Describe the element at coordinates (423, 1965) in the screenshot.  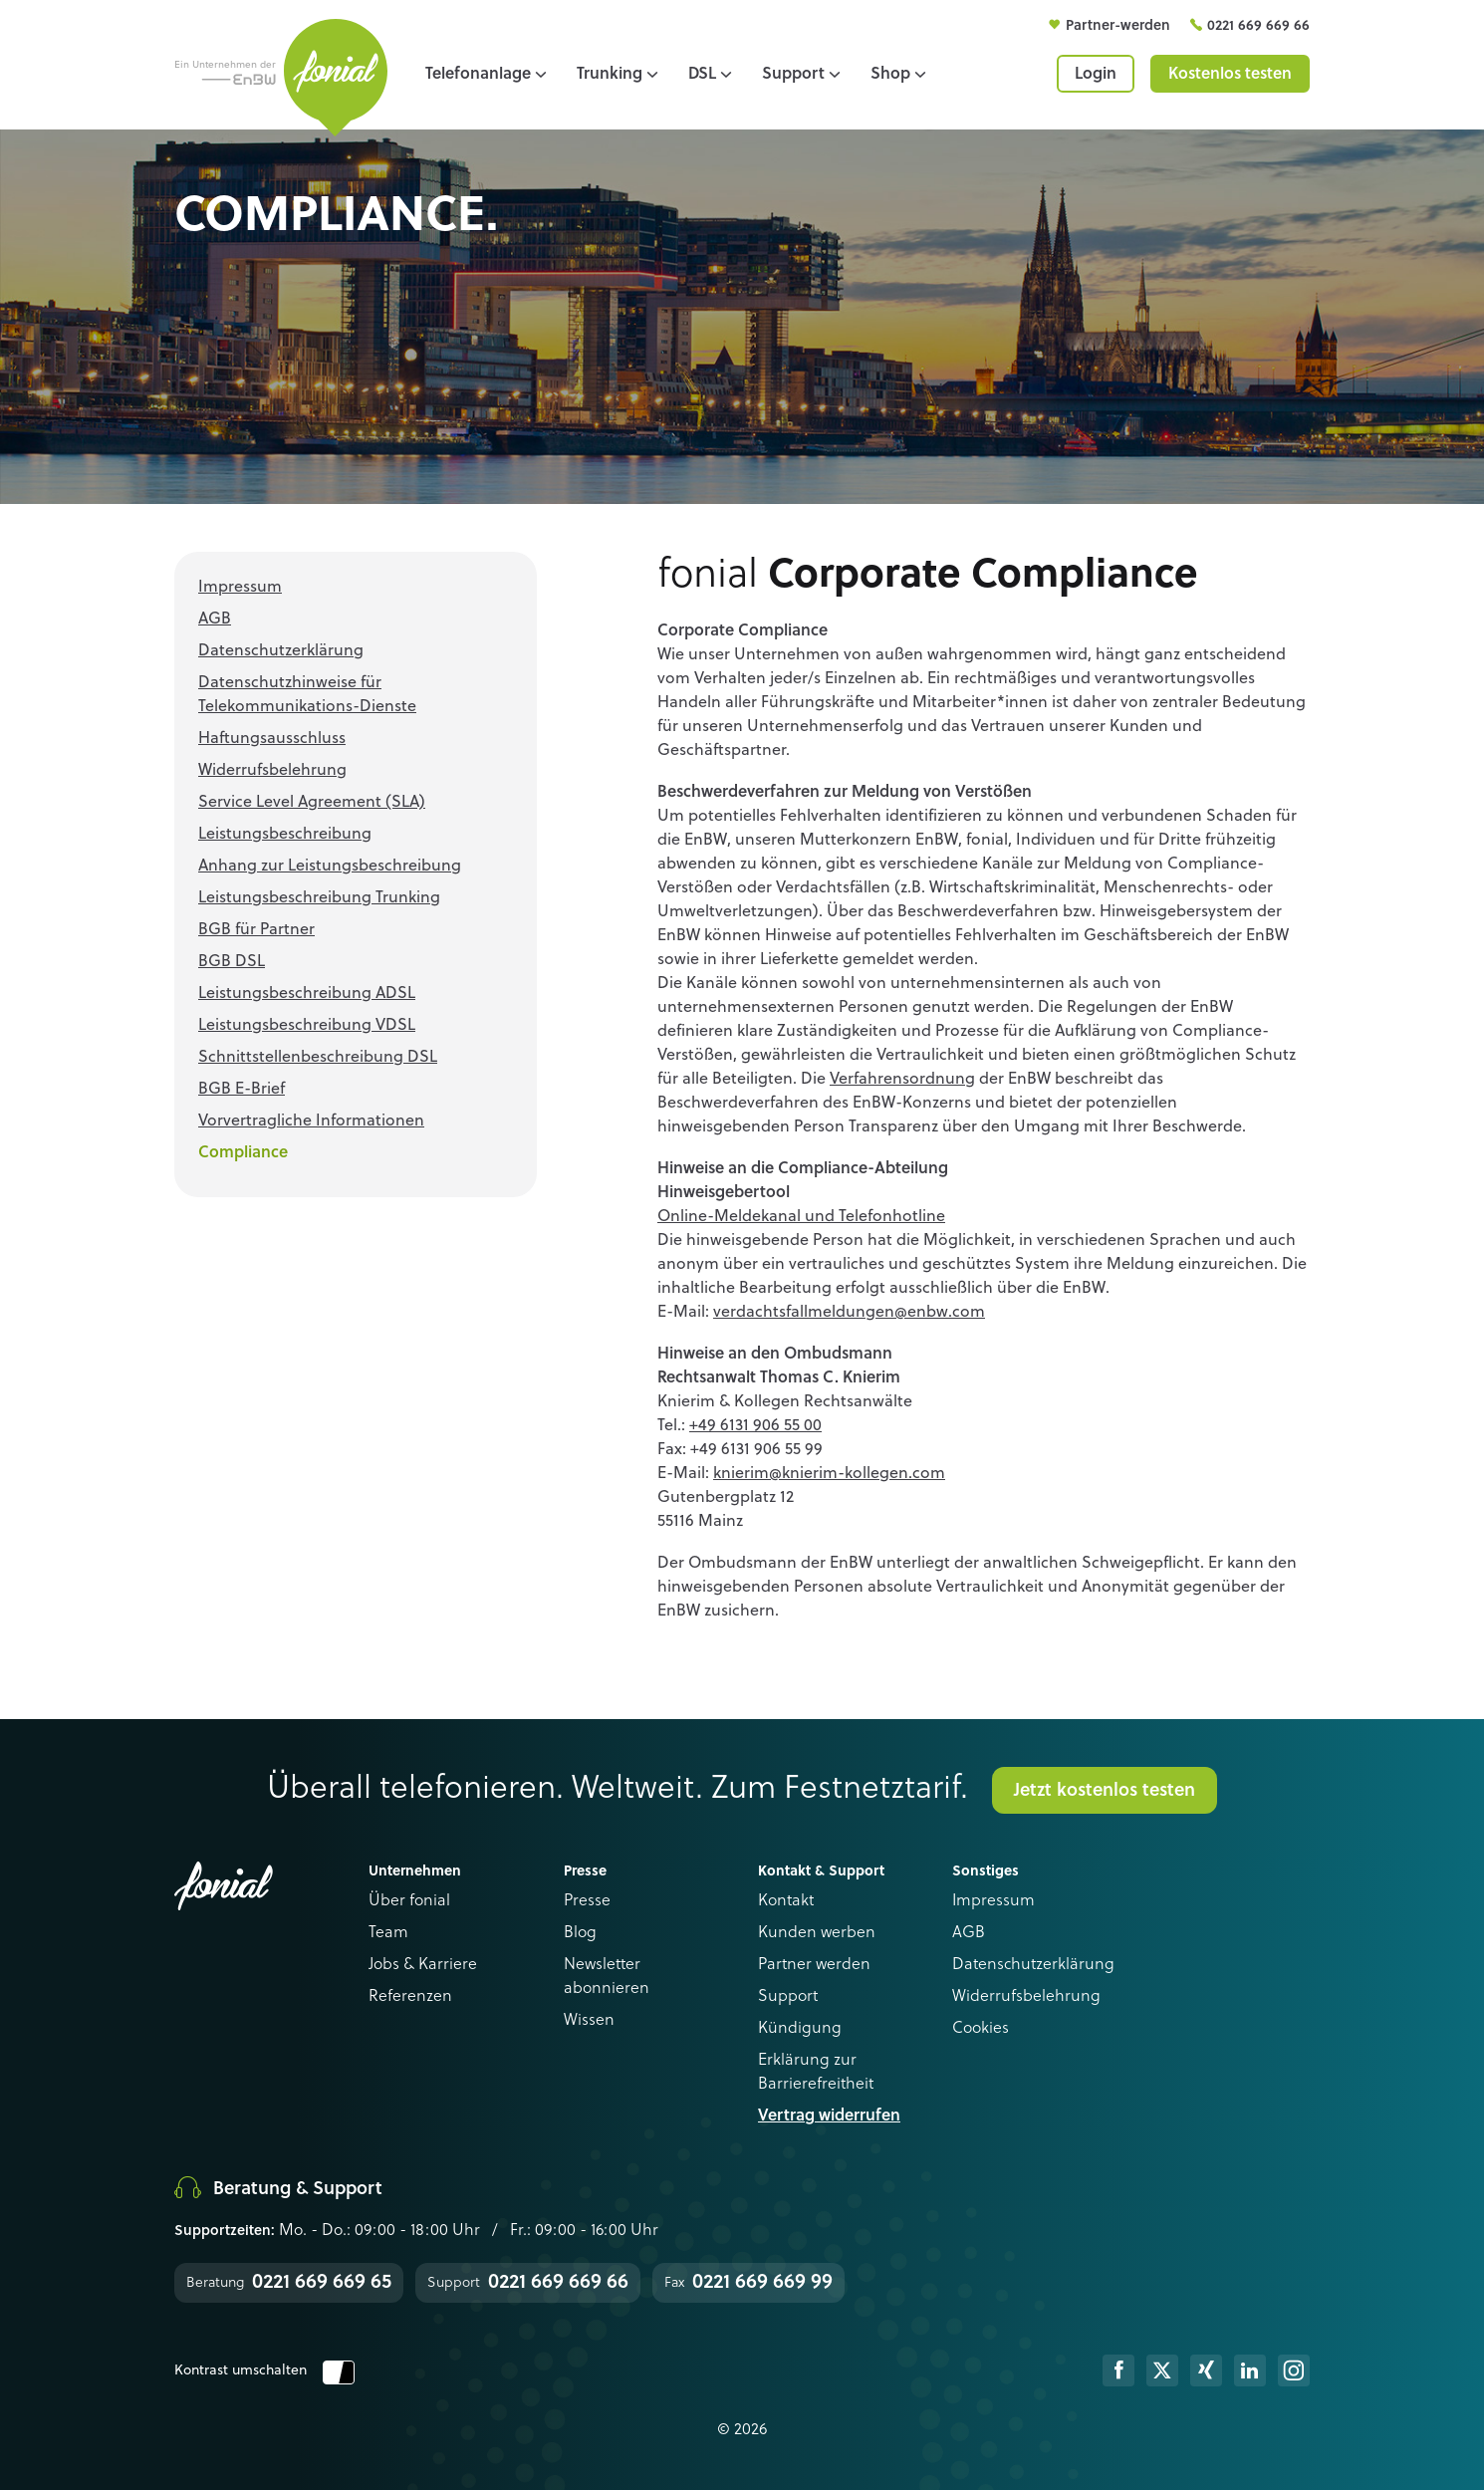
I see `Jobs & Karriere` at that location.